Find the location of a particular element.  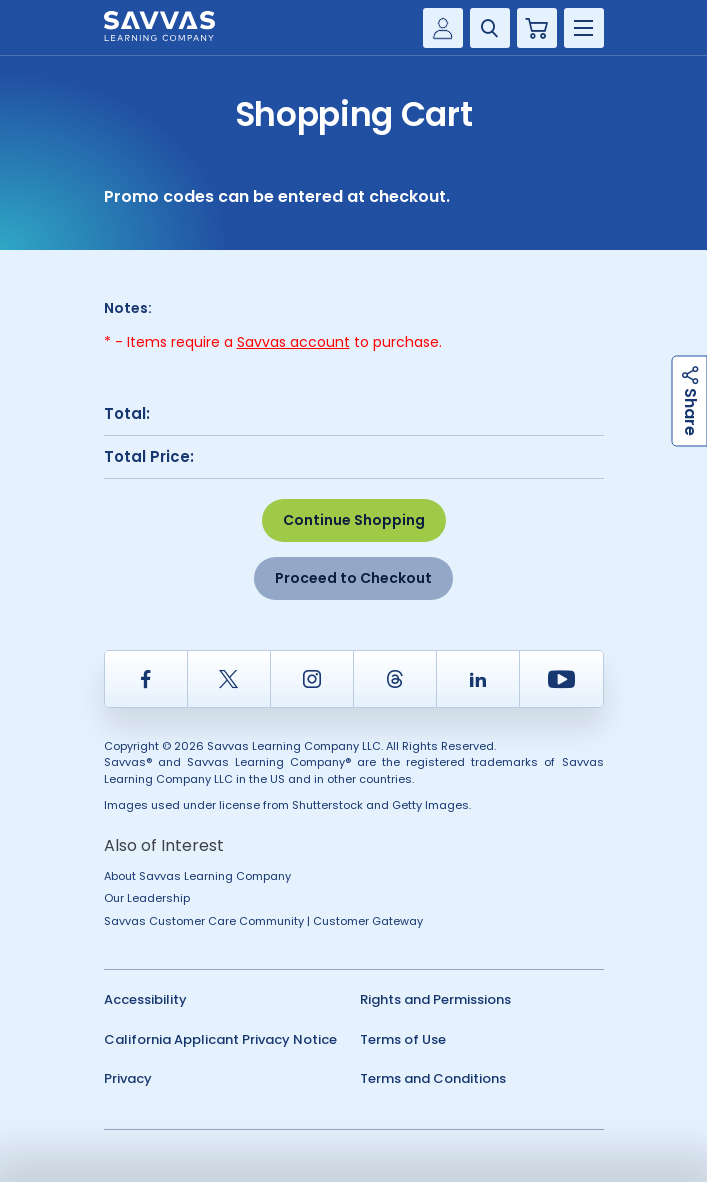

Terms of Use is located at coordinates (403, 1039).